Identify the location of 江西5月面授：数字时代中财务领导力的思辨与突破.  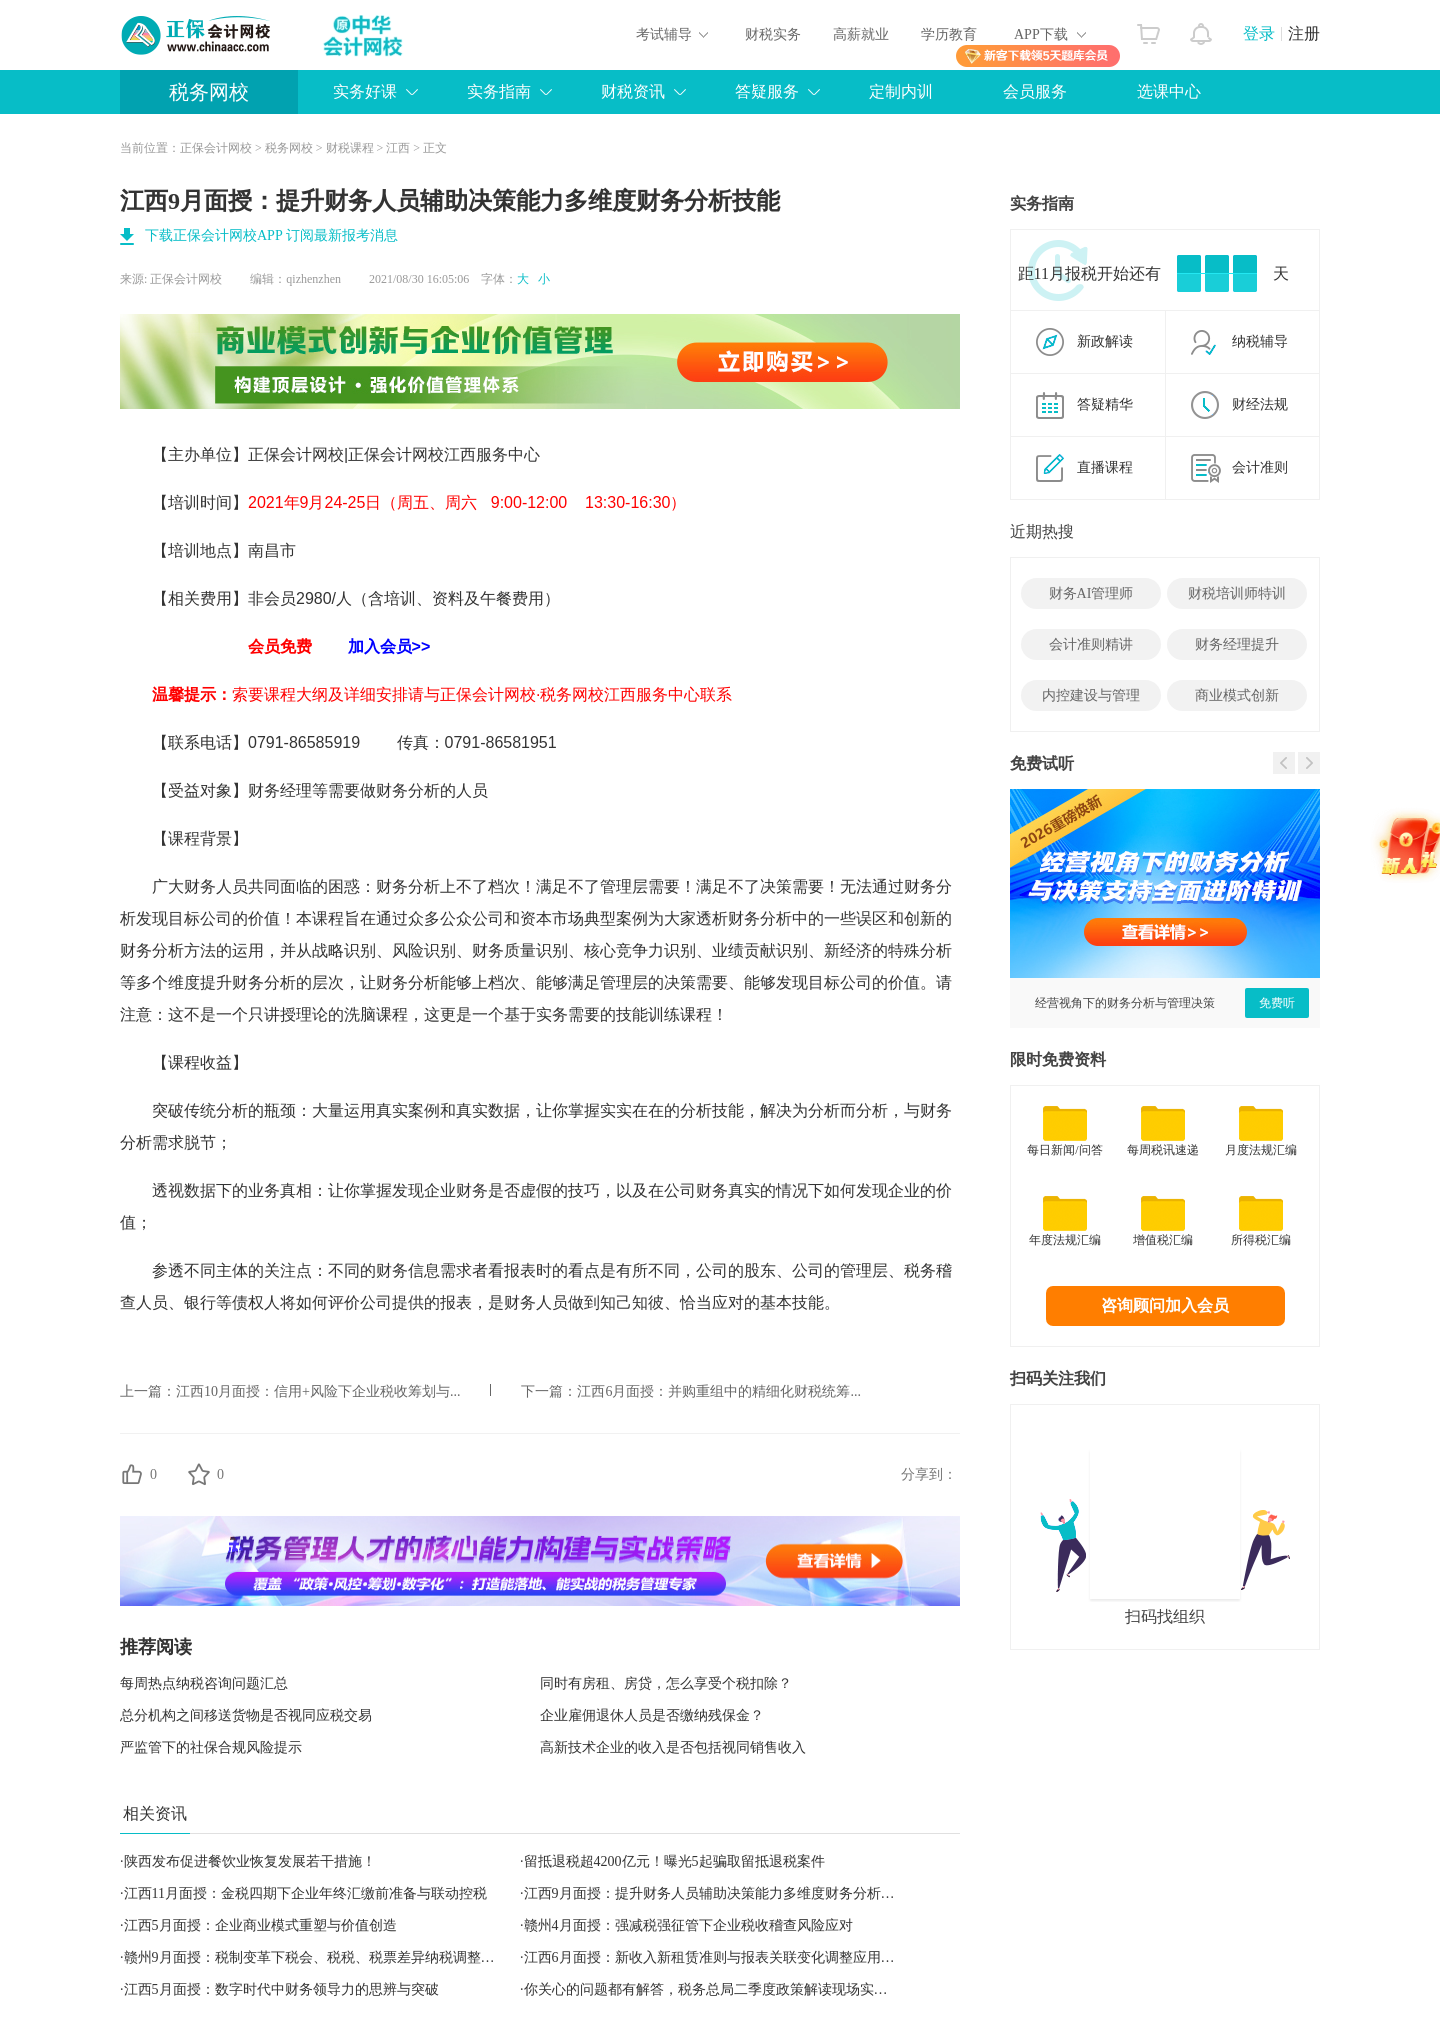
(281, 1989).